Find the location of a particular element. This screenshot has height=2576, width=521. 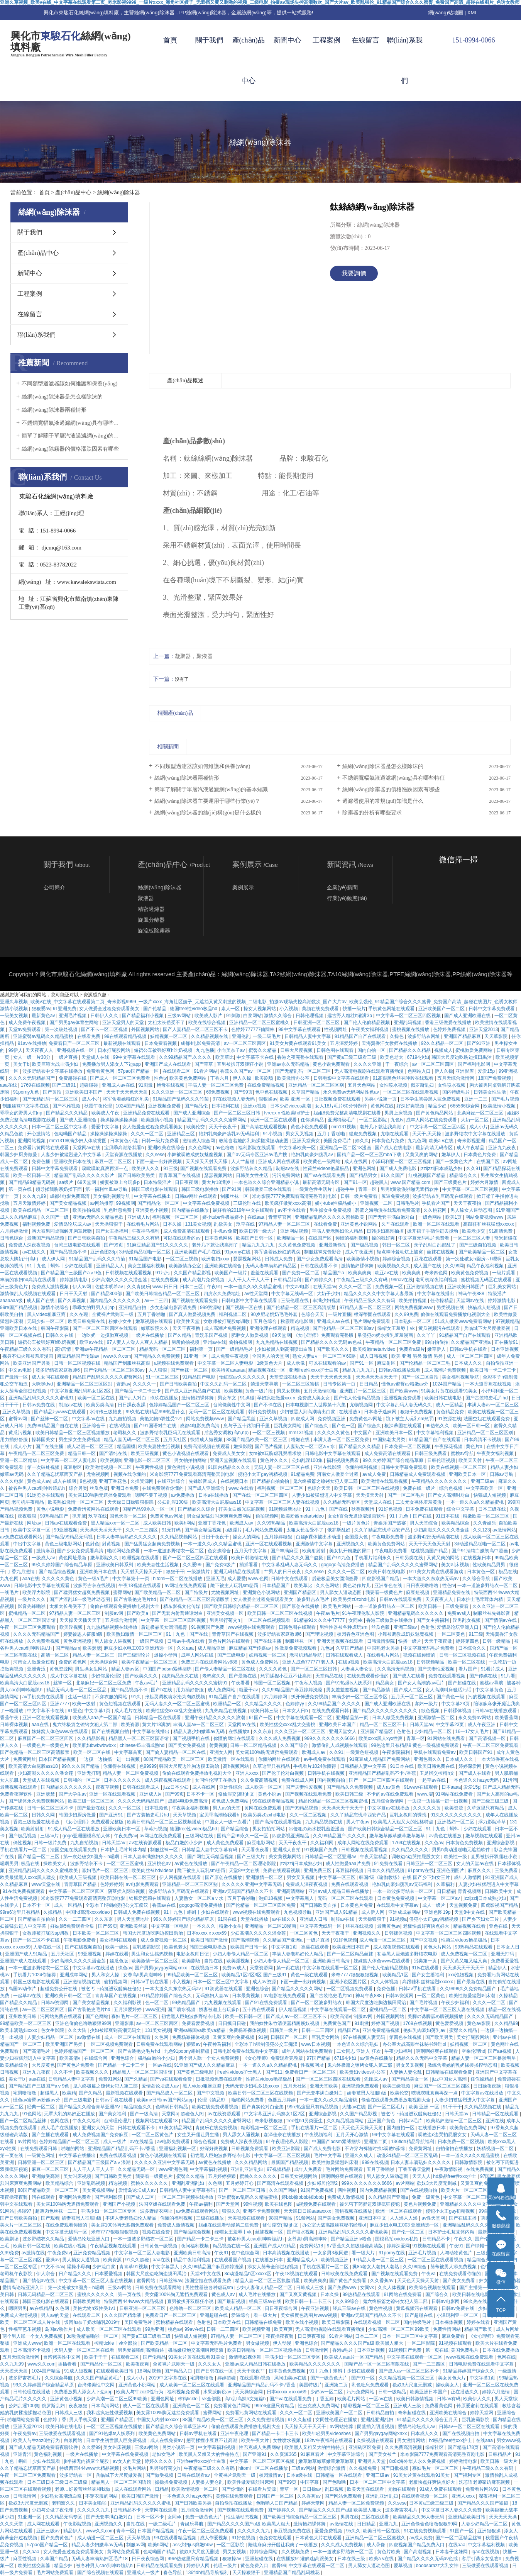

亚洲一二三 is located at coordinates (476, 1099).